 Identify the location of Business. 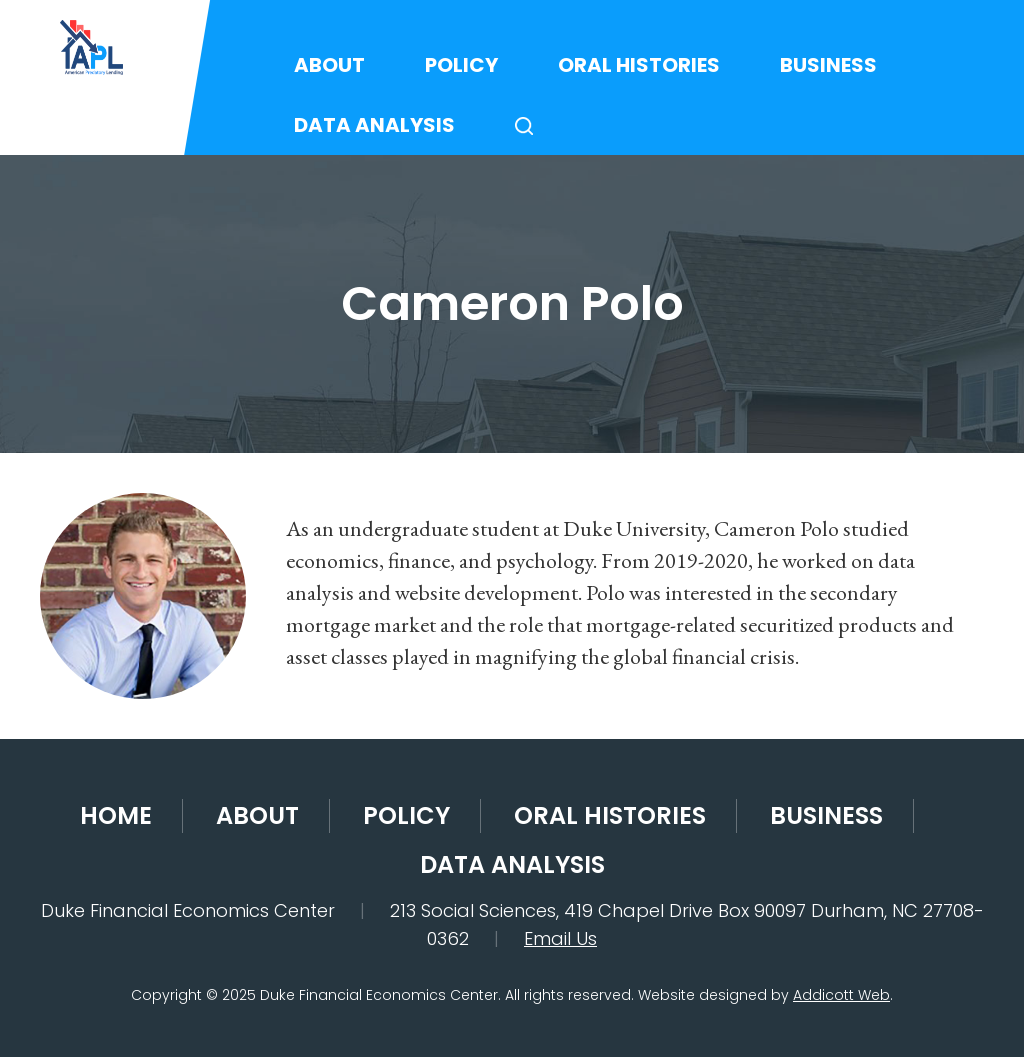
(828, 65).